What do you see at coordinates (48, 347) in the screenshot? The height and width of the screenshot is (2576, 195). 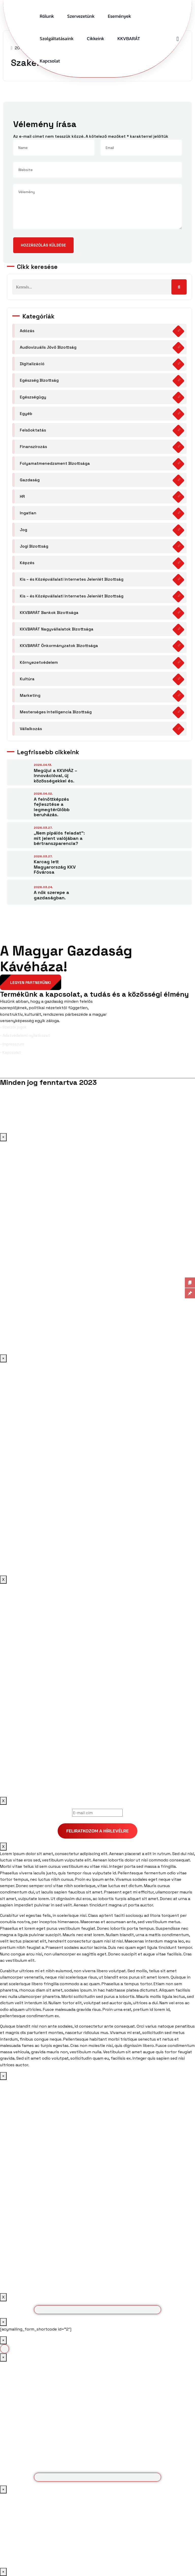 I see `Audiovizuális Jövő Bizottság` at bounding box center [48, 347].